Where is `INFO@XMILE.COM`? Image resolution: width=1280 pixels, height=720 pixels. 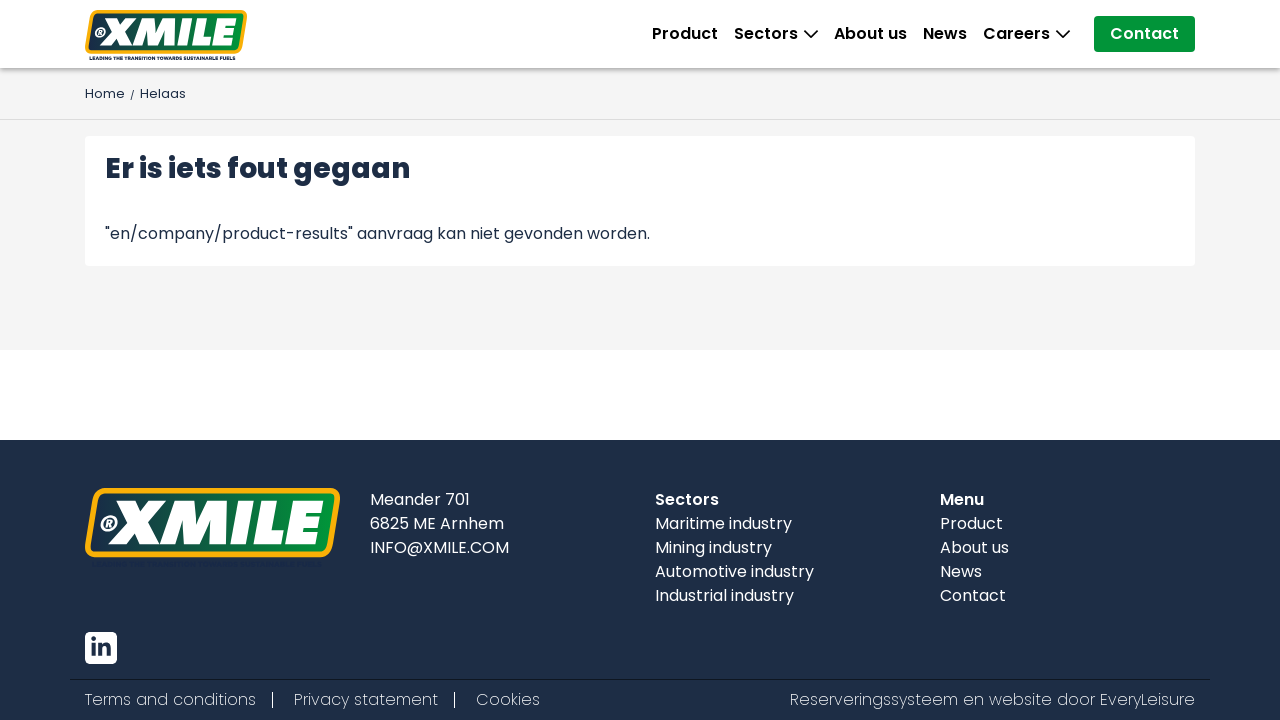
INFO@XMILE.COM is located at coordinates (439, 547).